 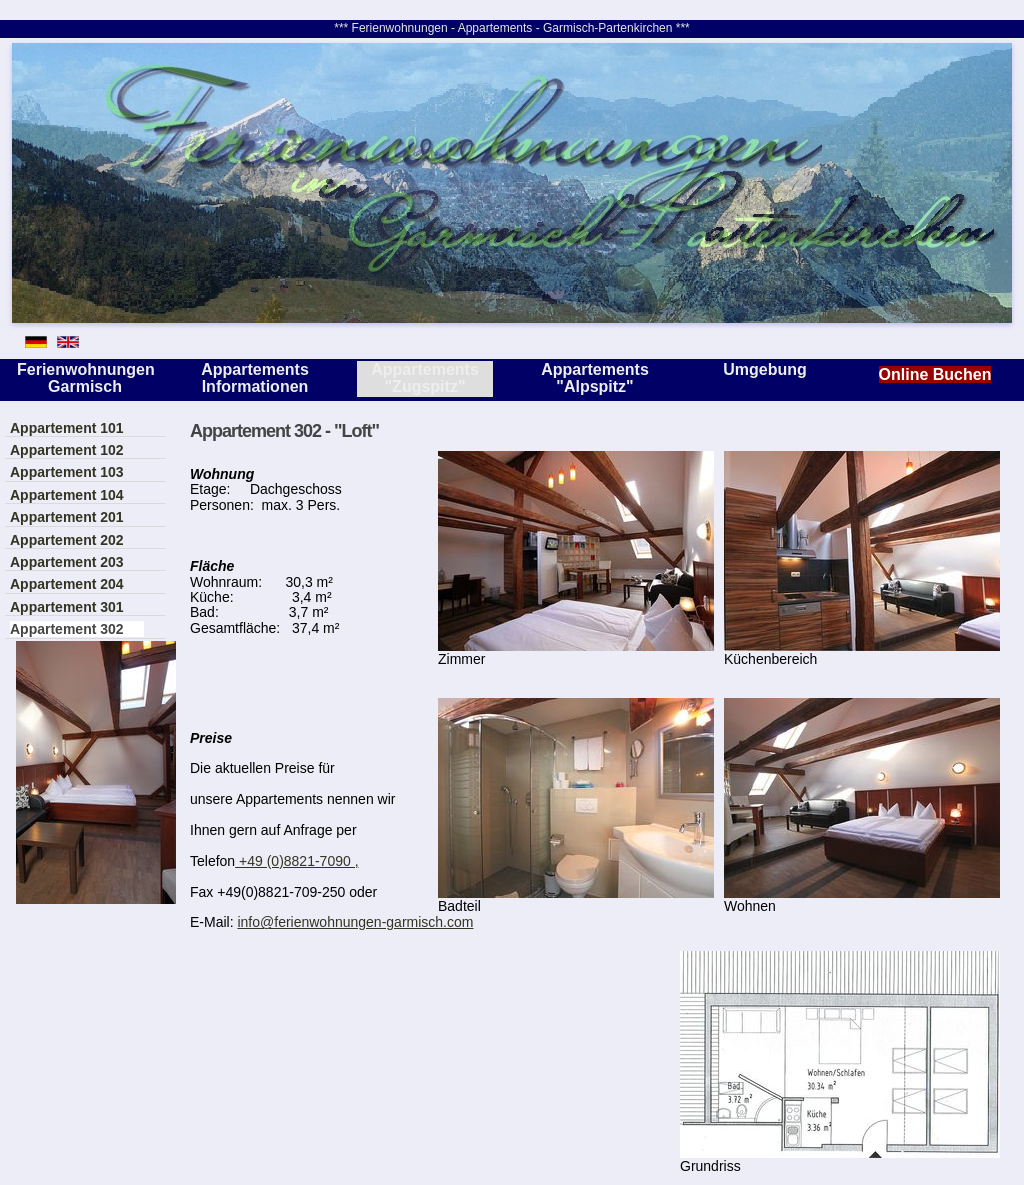 I want to click on Appartements "Alpspitz", so click(x=595, y=378).